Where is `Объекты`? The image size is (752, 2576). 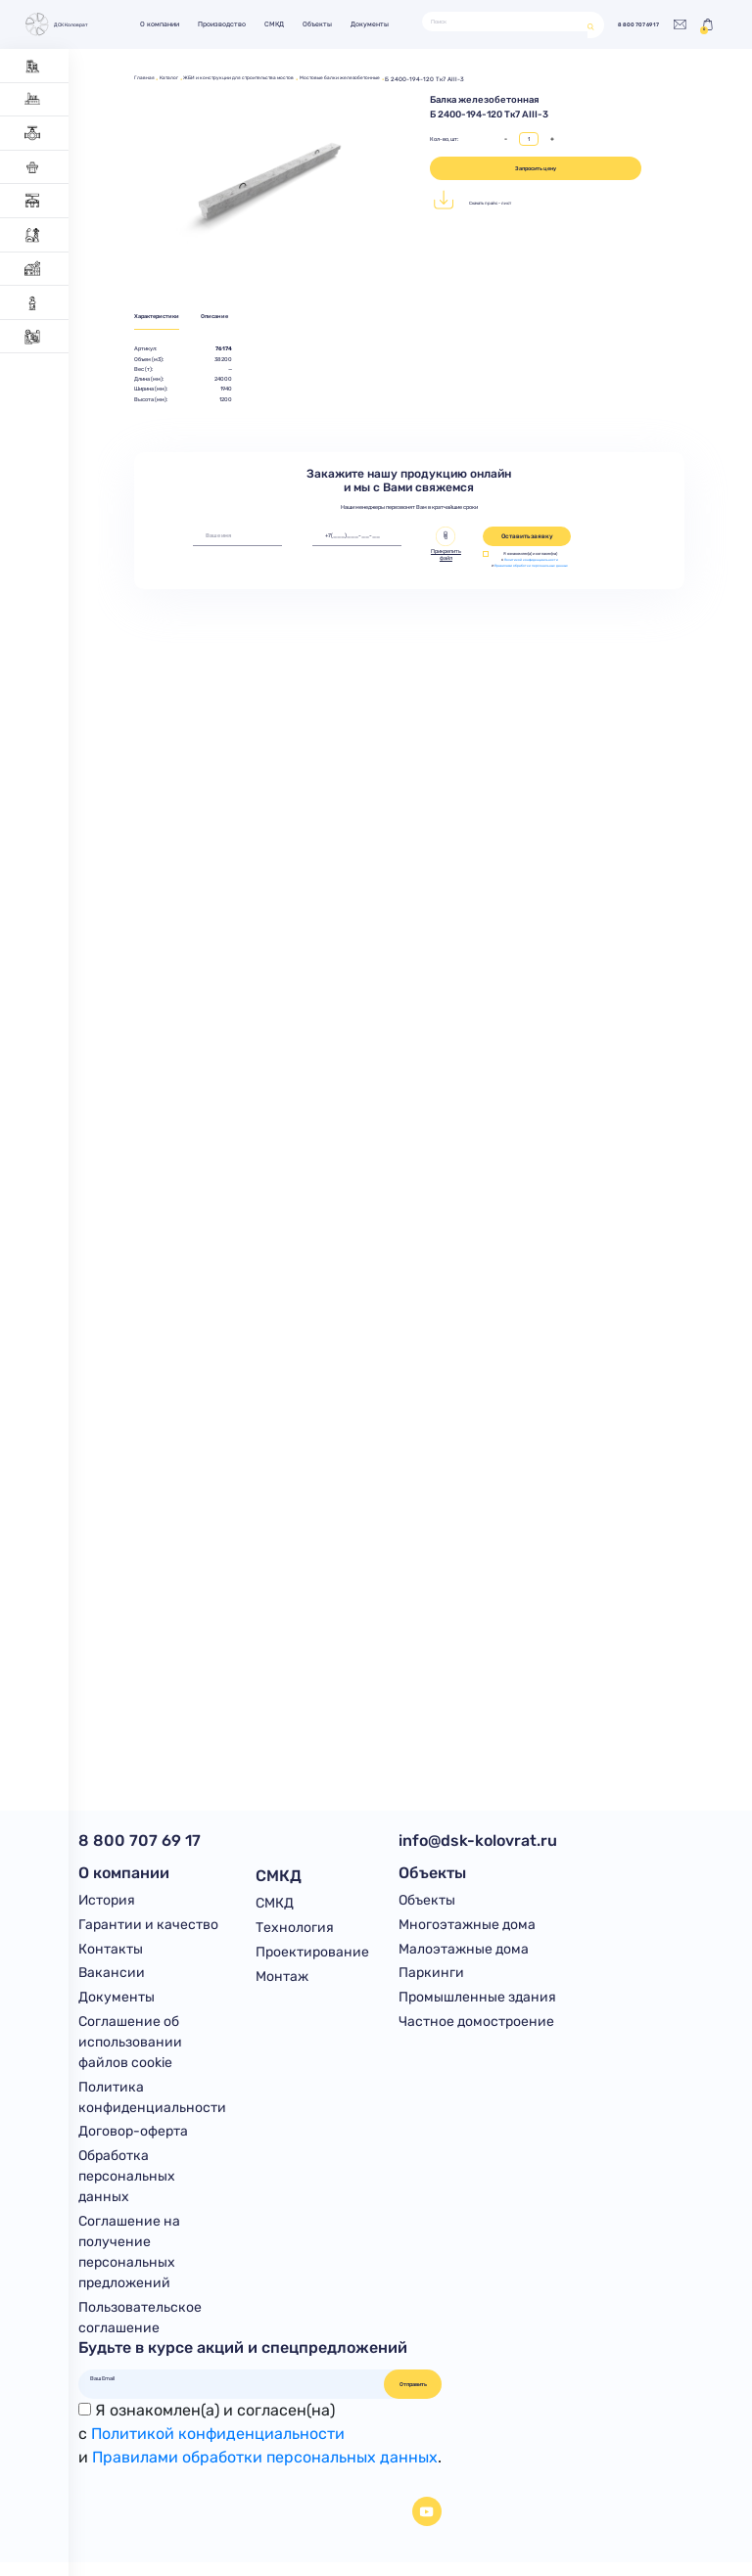
Объекты is located at coordinates (329, 24).